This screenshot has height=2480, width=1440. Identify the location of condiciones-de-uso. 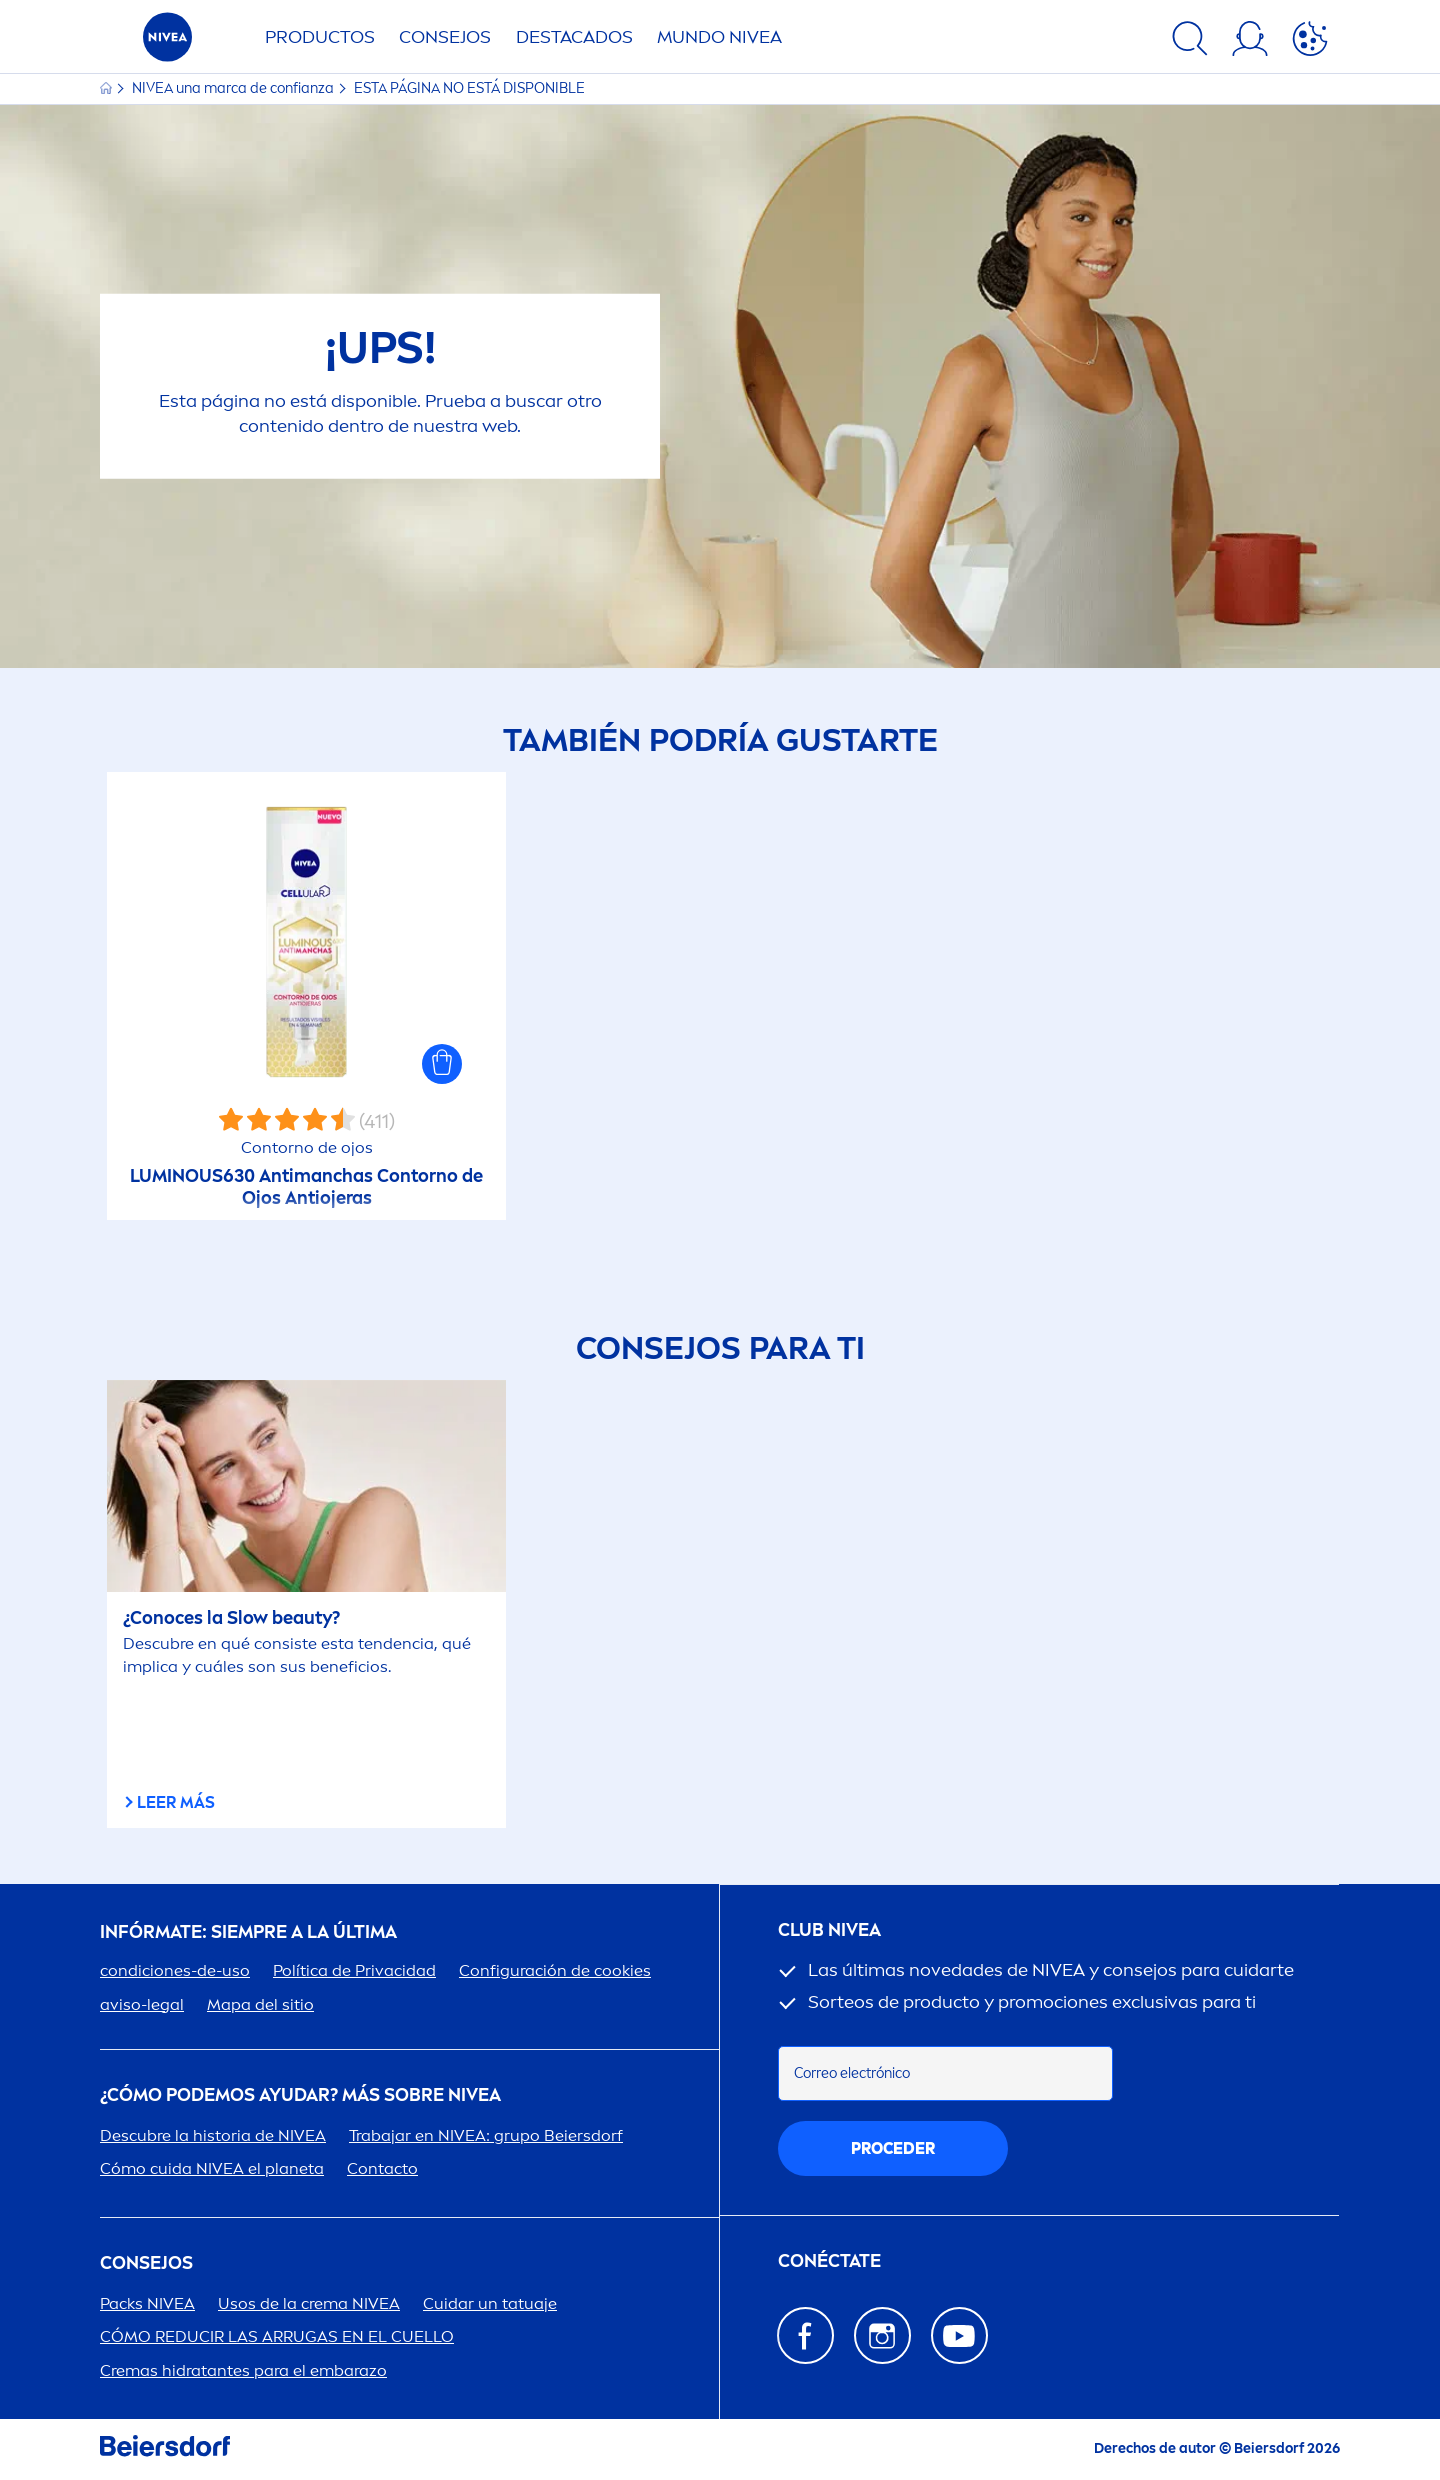
(175, 1970).